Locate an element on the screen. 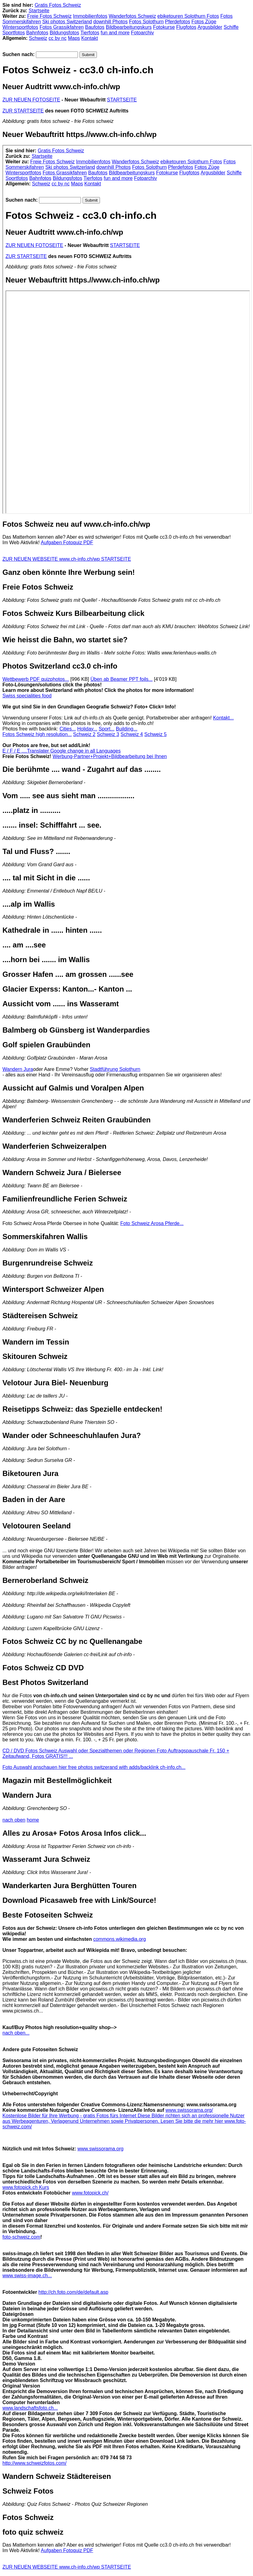  ZUR NEUEN WEBSEITE www.ch-info.ch/wp STARTSEITE is located at coordinates (66, 559).